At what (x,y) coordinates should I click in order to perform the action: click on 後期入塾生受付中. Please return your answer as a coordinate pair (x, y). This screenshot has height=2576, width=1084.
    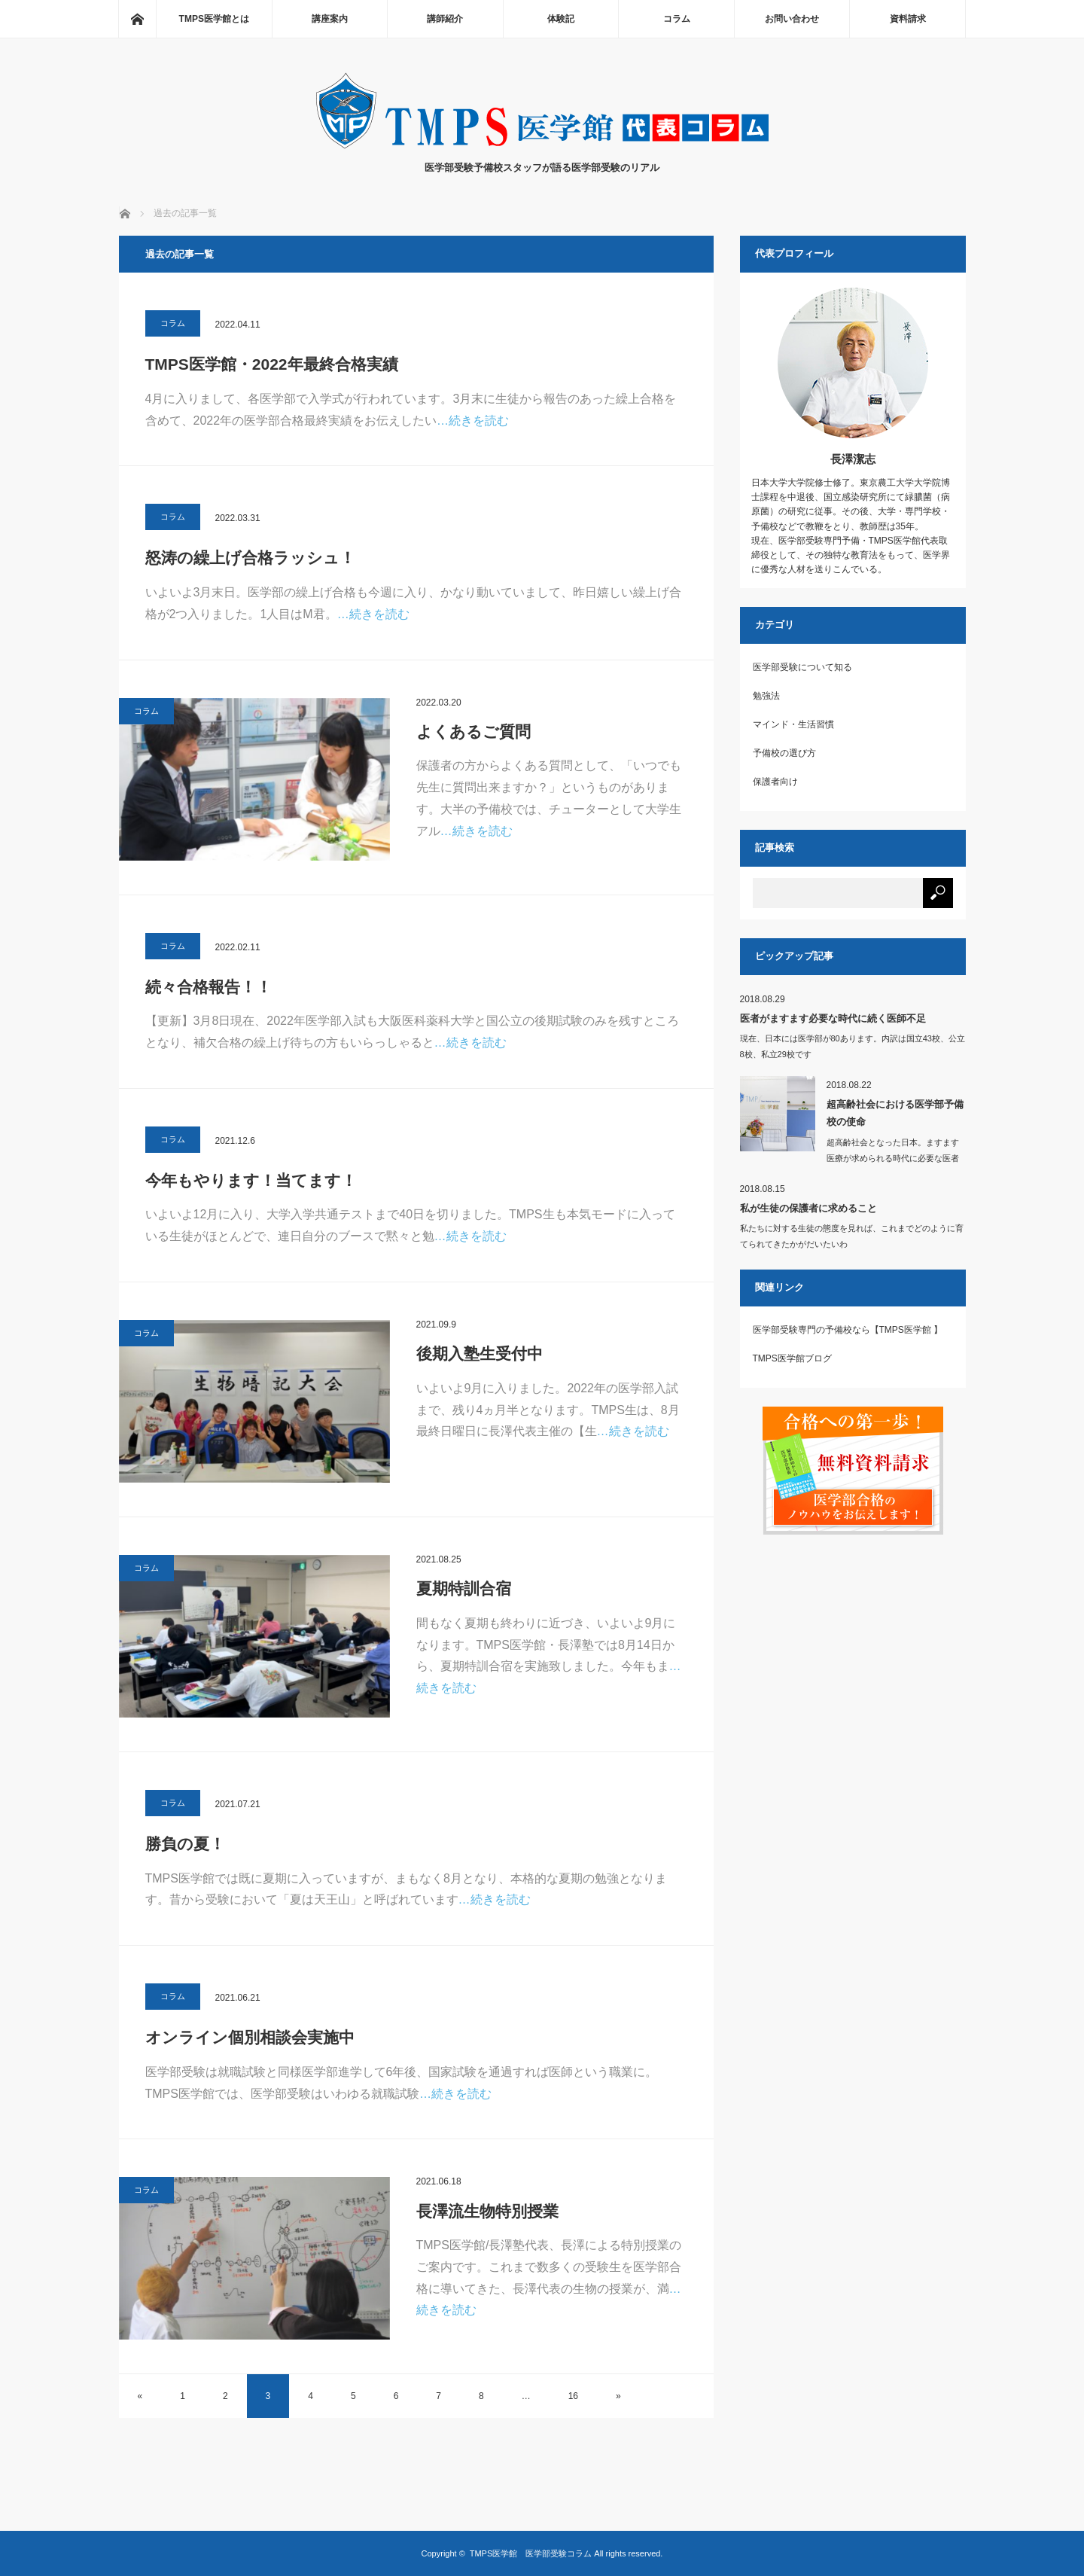
    Looking at the image, I should click on (479, 1353).